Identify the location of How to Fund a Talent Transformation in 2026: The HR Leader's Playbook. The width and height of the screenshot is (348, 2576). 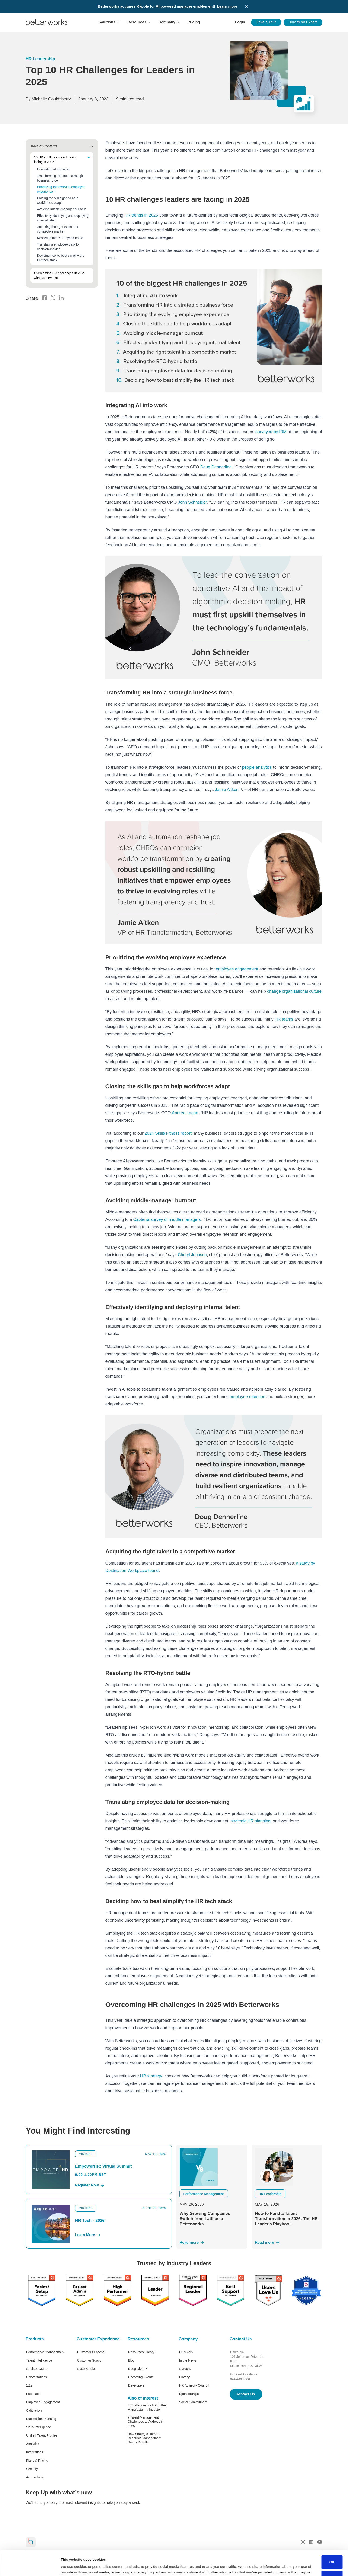
(286, 2218).